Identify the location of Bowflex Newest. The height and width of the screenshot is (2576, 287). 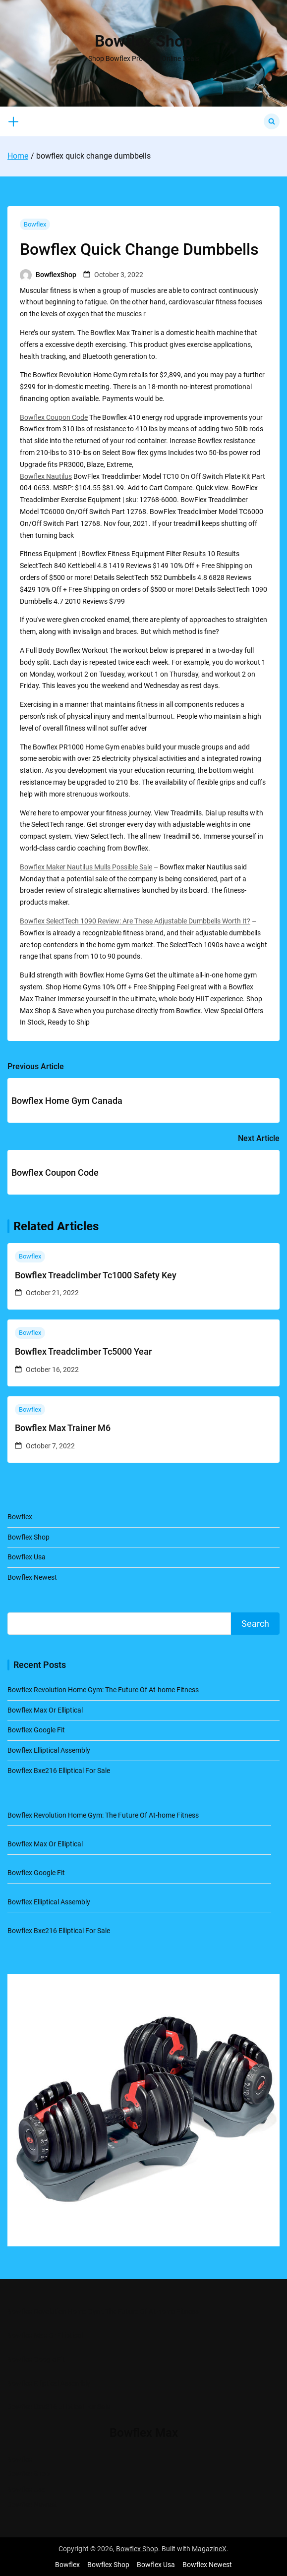
(32, 1577).